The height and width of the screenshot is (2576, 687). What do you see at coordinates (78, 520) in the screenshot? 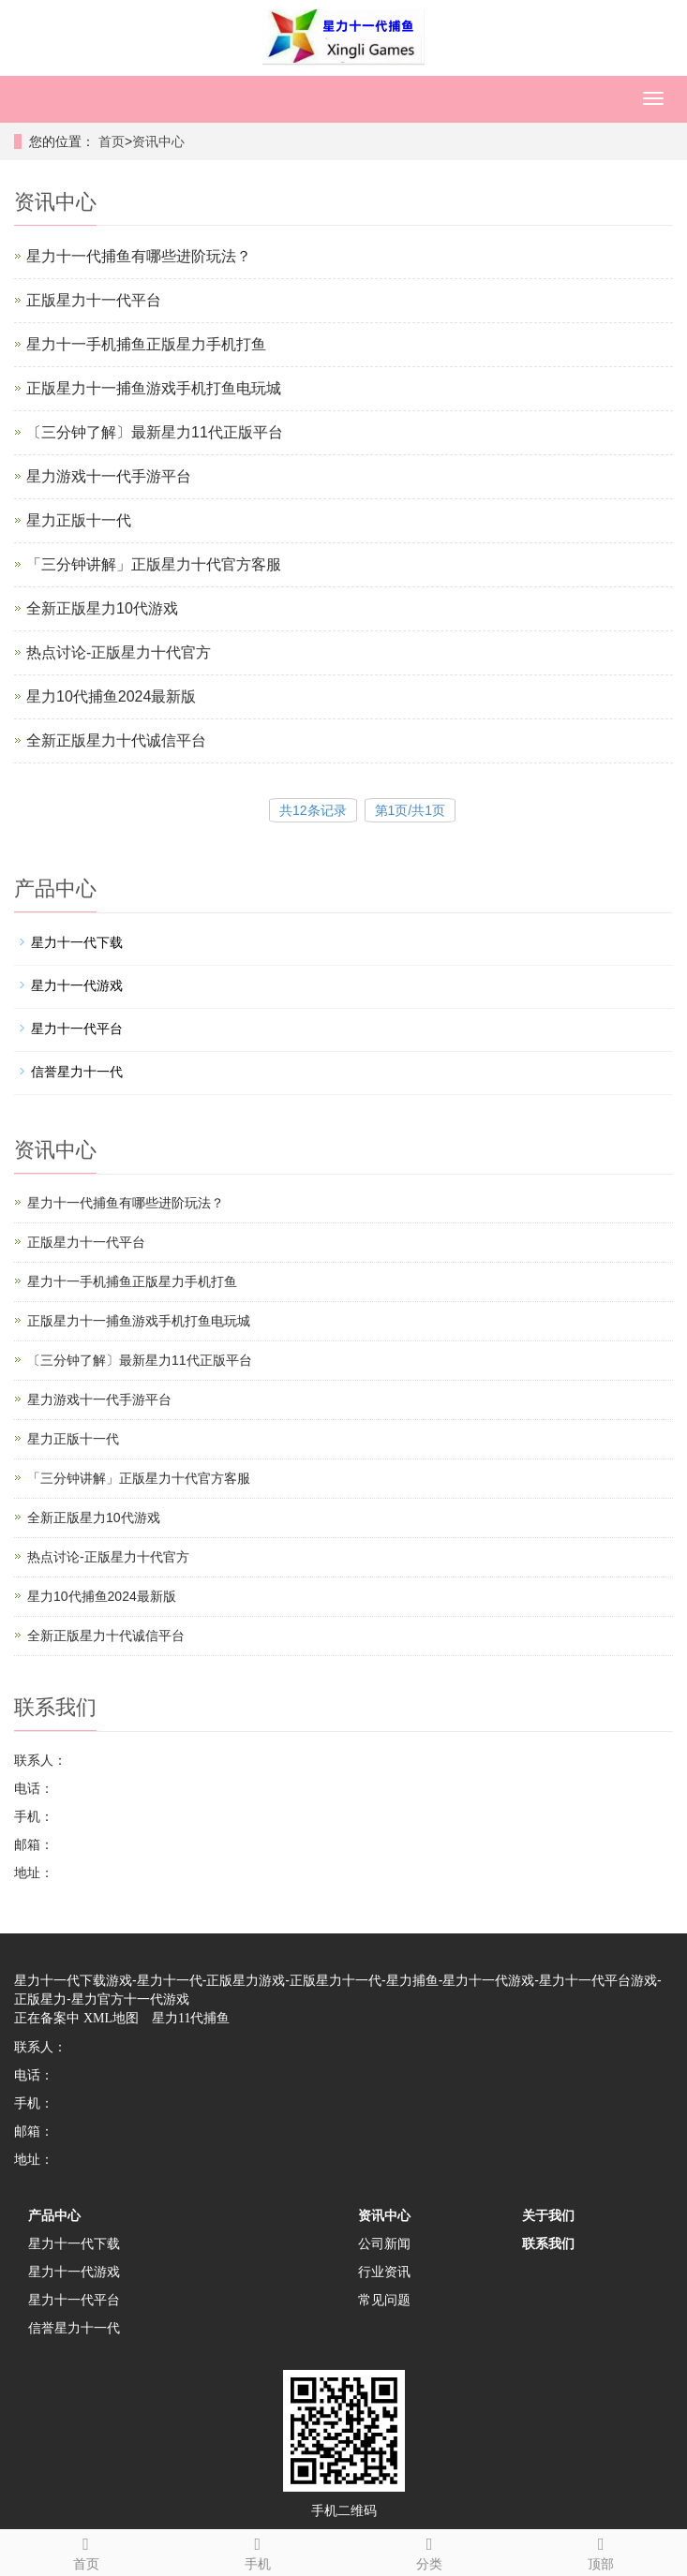
I see `星力正版十一代` at bounding box center [78, 520].